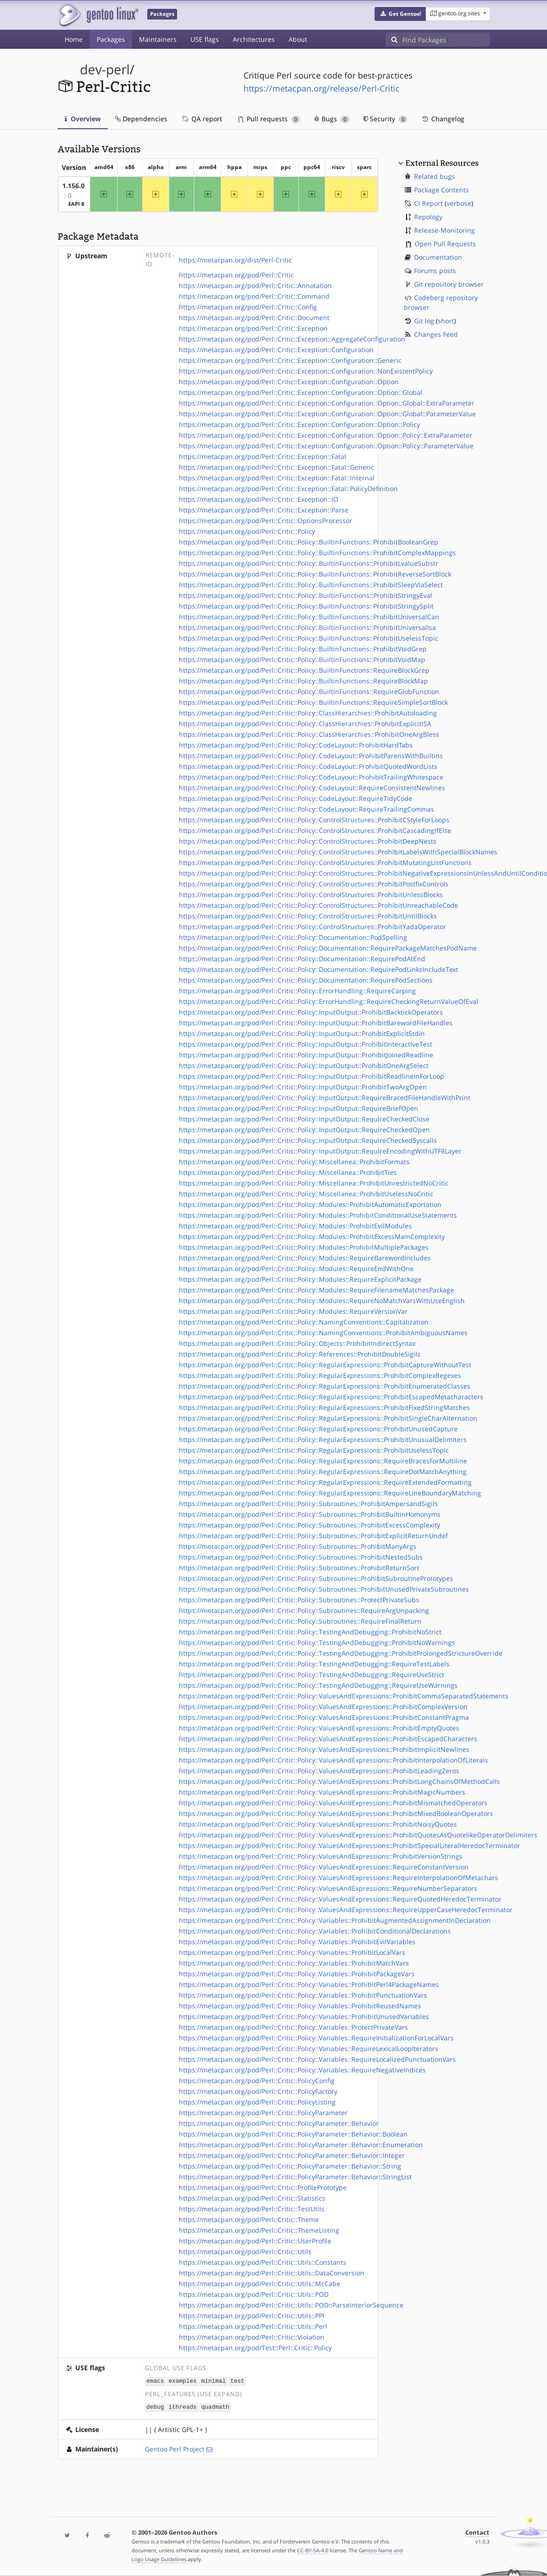 The image size is (547, 2576). What do you see at coordinates (293, 2134) in the screenshot?
I see `https://metacpan.org/pod/Perl::Critic::PolicyParameter::Behavior::Boolean` at bounding box center [293, 2134].